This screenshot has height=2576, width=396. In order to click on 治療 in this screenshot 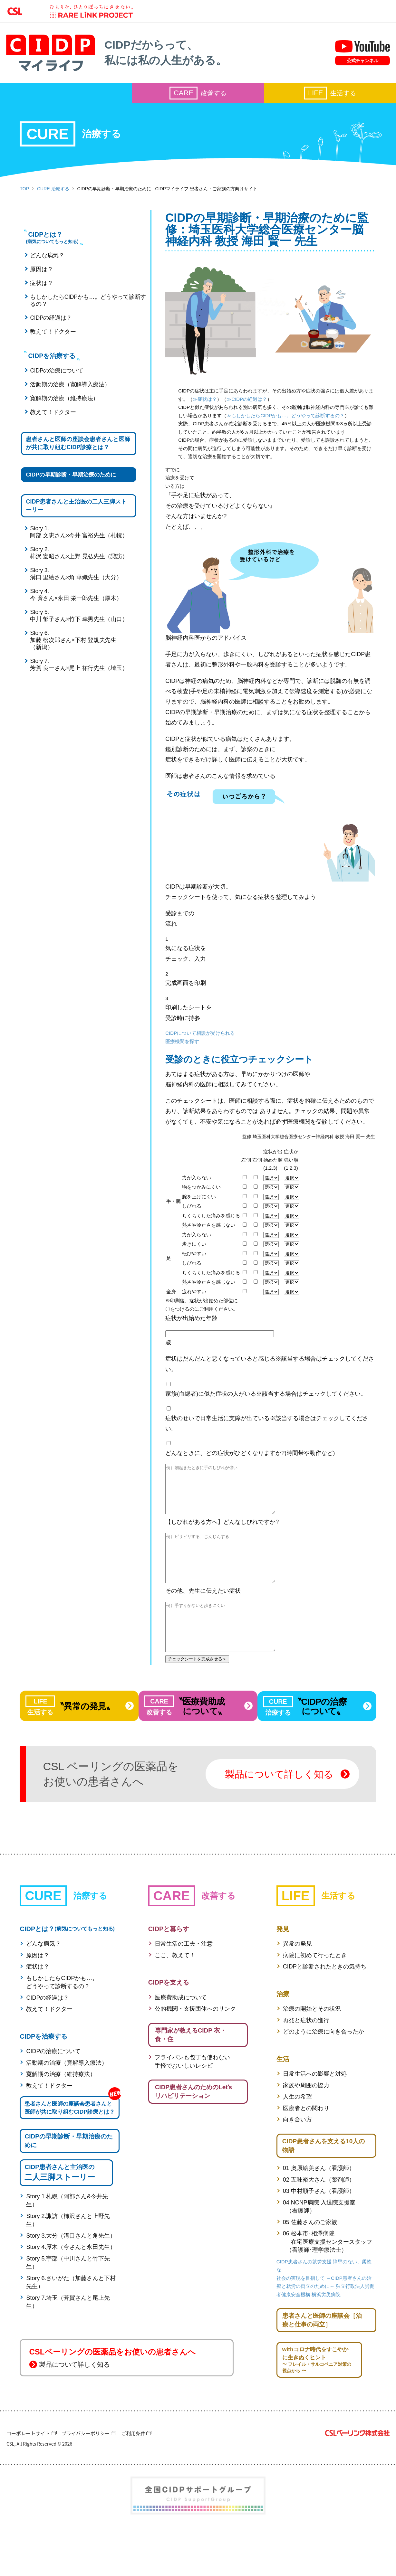, I will do `click(282, 2035)`.